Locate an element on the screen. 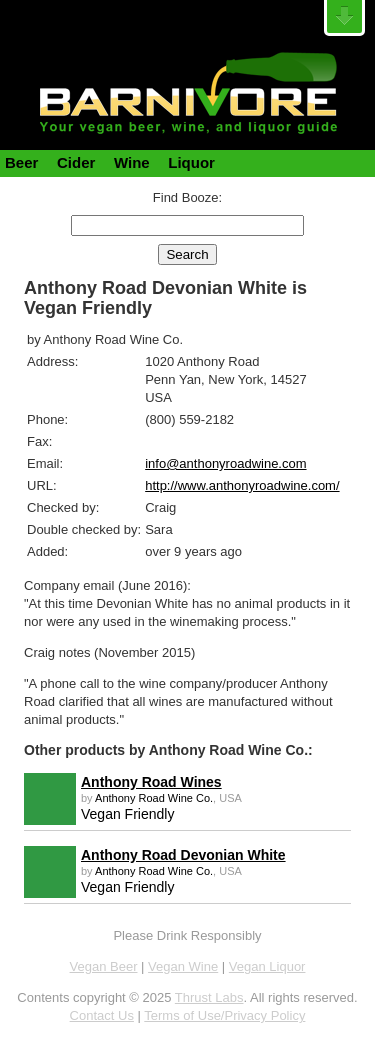 The height and width of the screenshot is (1038, 375). Anthony Road Devonian White is located at coordinates (183, 855).